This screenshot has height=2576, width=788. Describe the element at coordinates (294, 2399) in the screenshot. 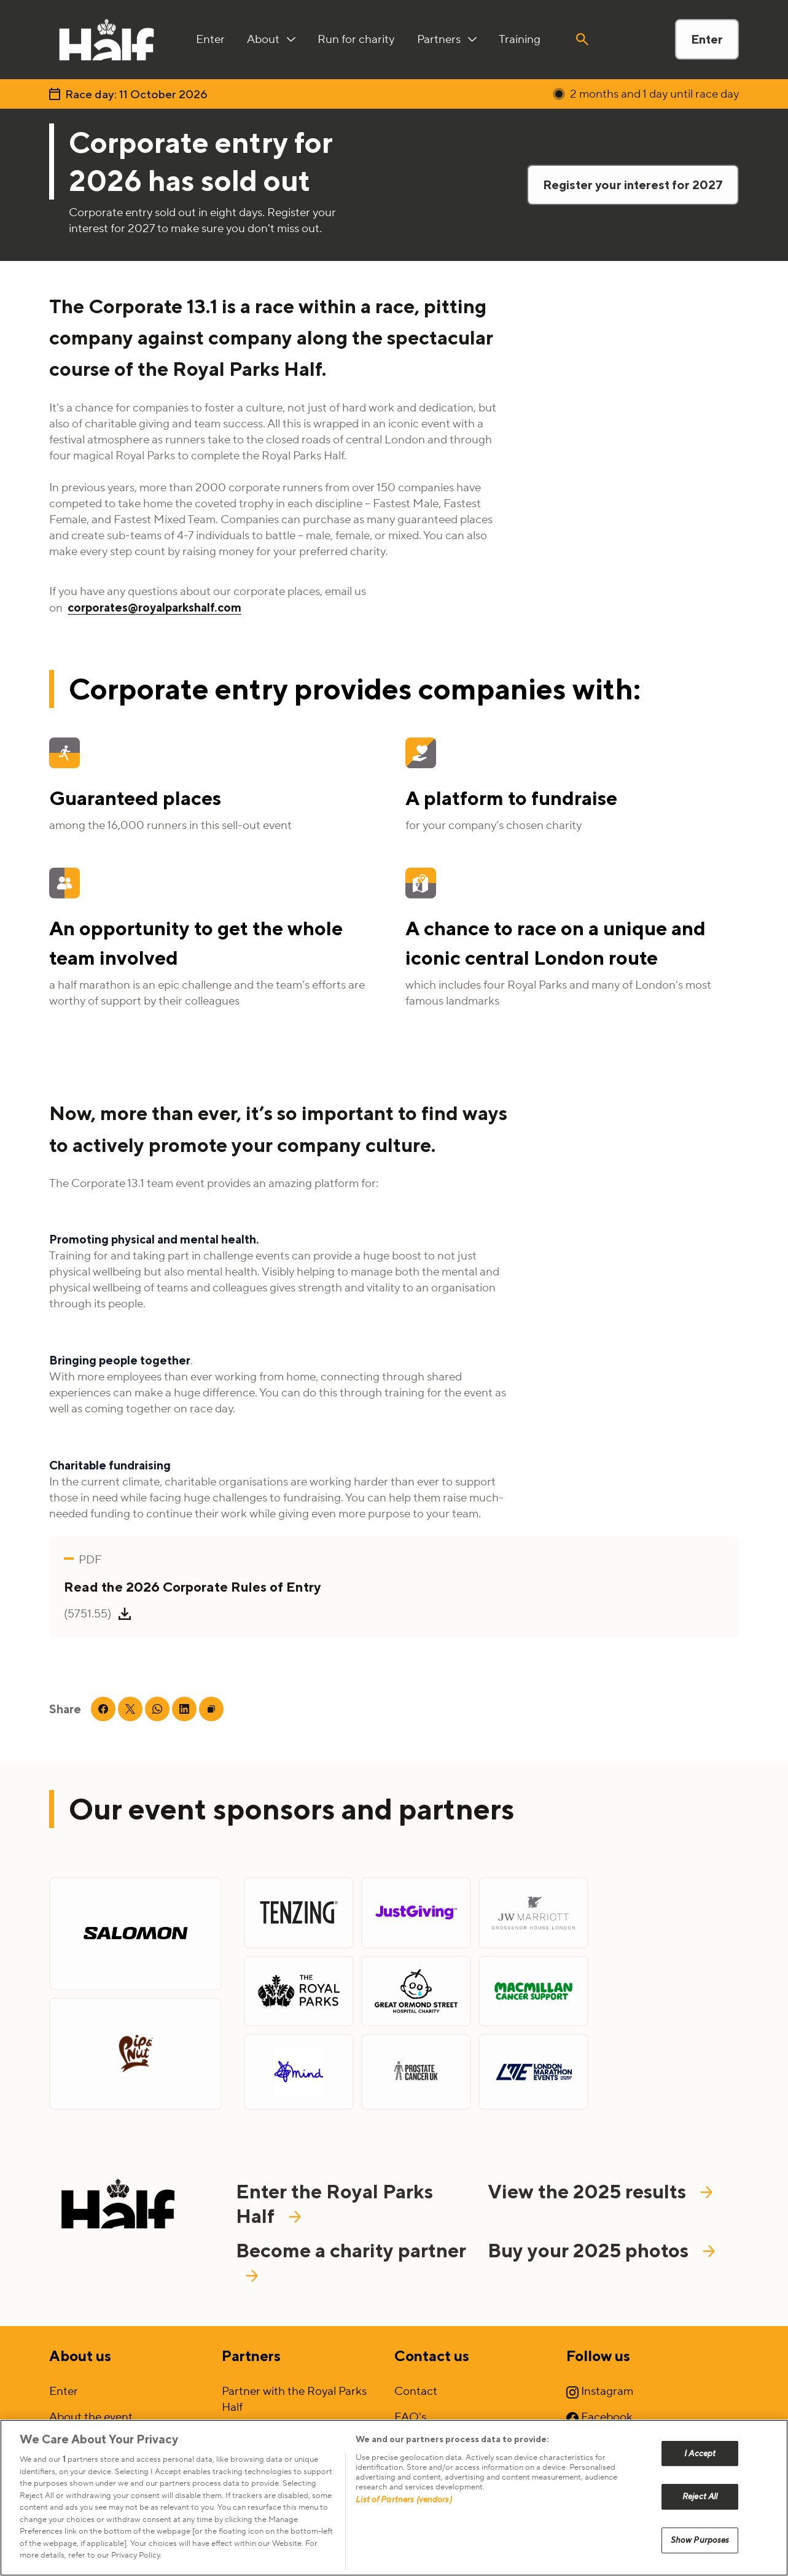

I see `Partner with the Royal Parks Half` at that location.